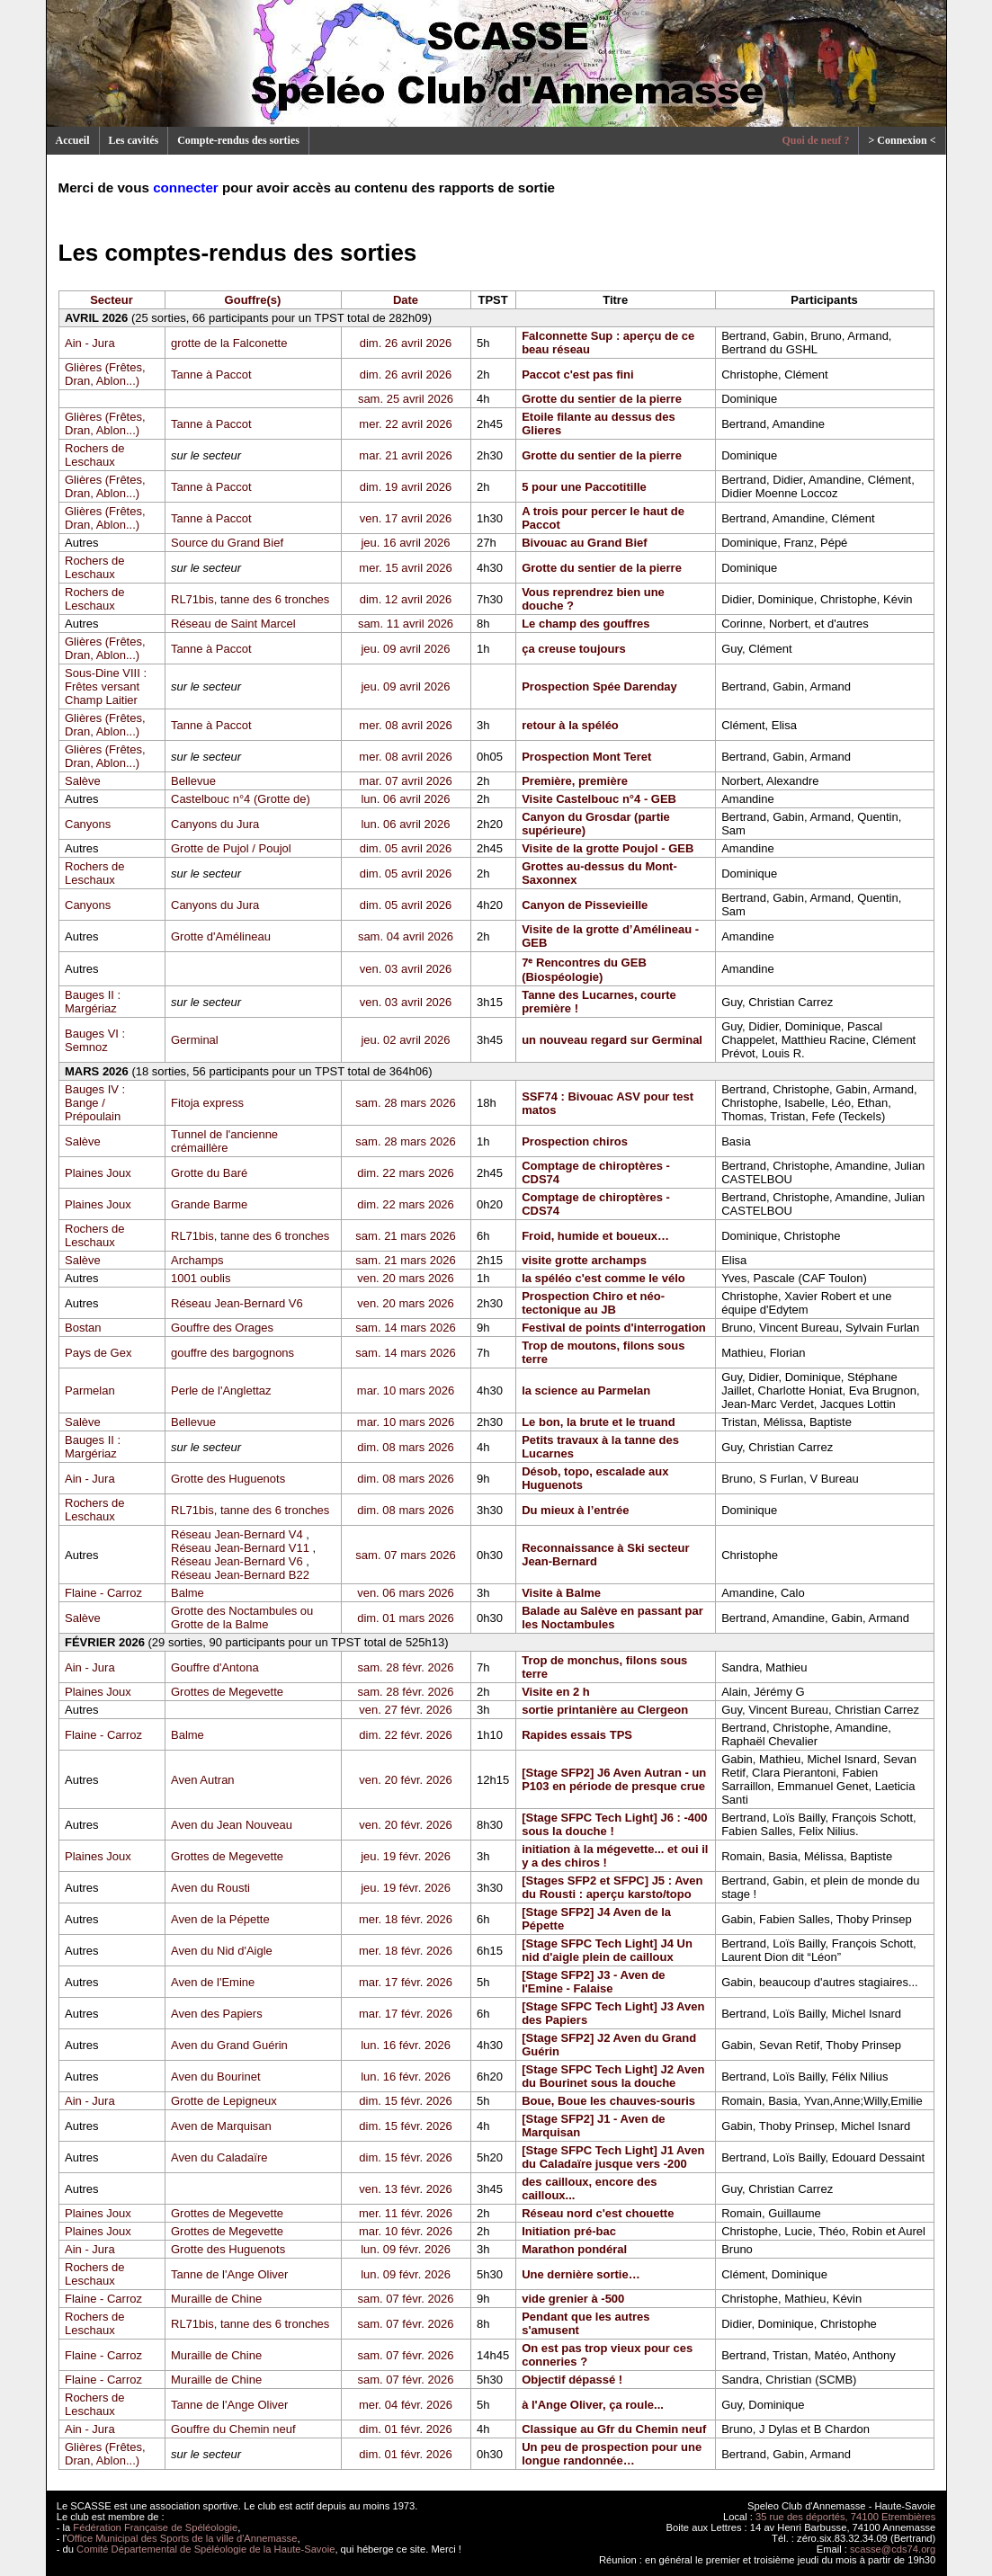 The image size is (992, 2576). Describe the element at coordinates (406, 2045) in the screenshot. I see `lun. 16 févr. 2026` at that location.